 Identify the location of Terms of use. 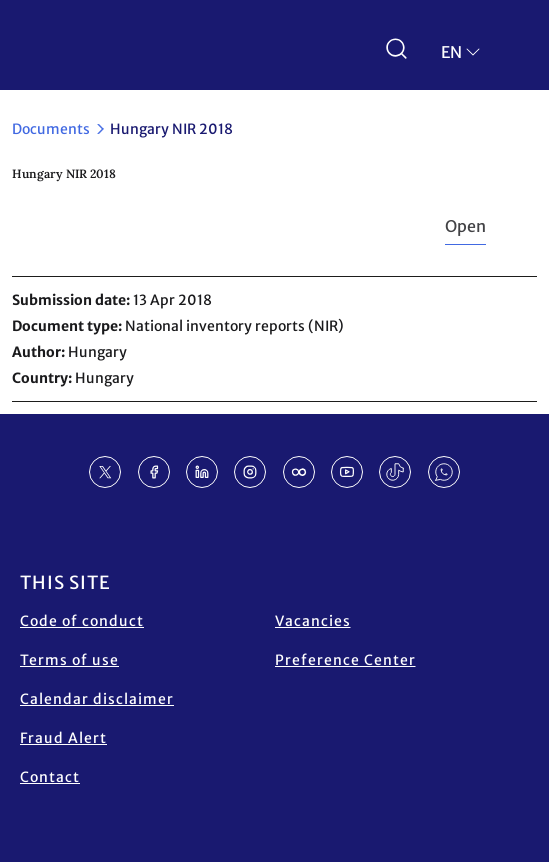
(69, 660).